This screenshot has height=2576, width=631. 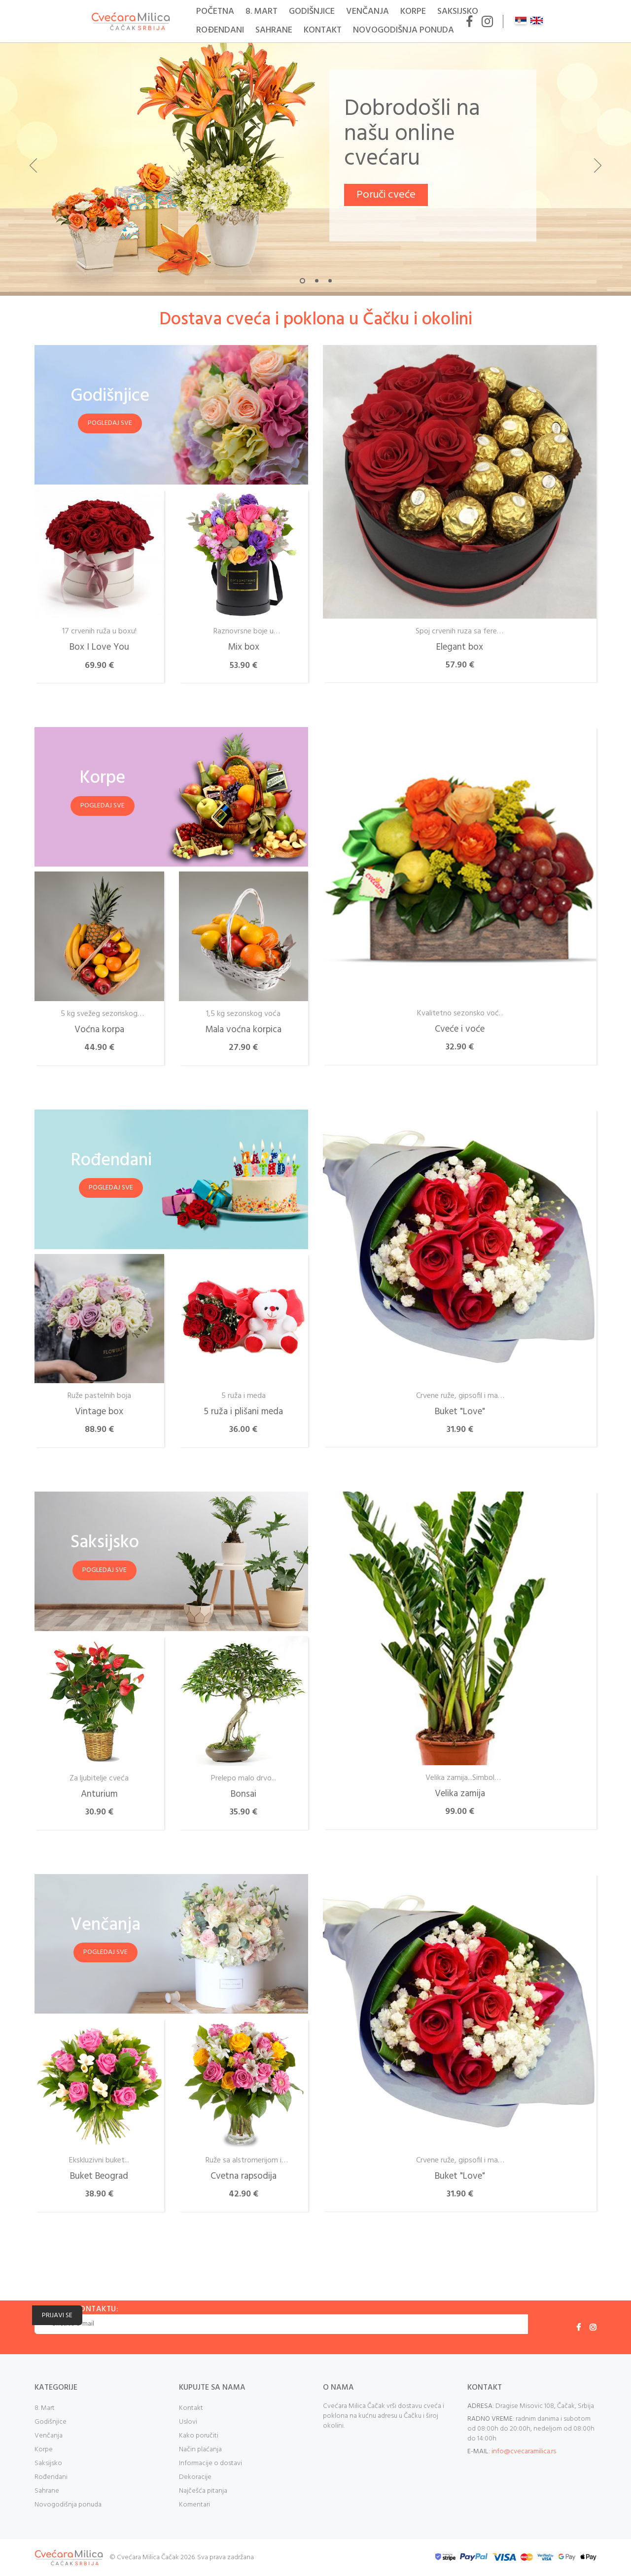 What do you see at coordinates (203, 2491) in the screenshot?
I see `Najčešća pitanja` at bounding box center [203, 2491].